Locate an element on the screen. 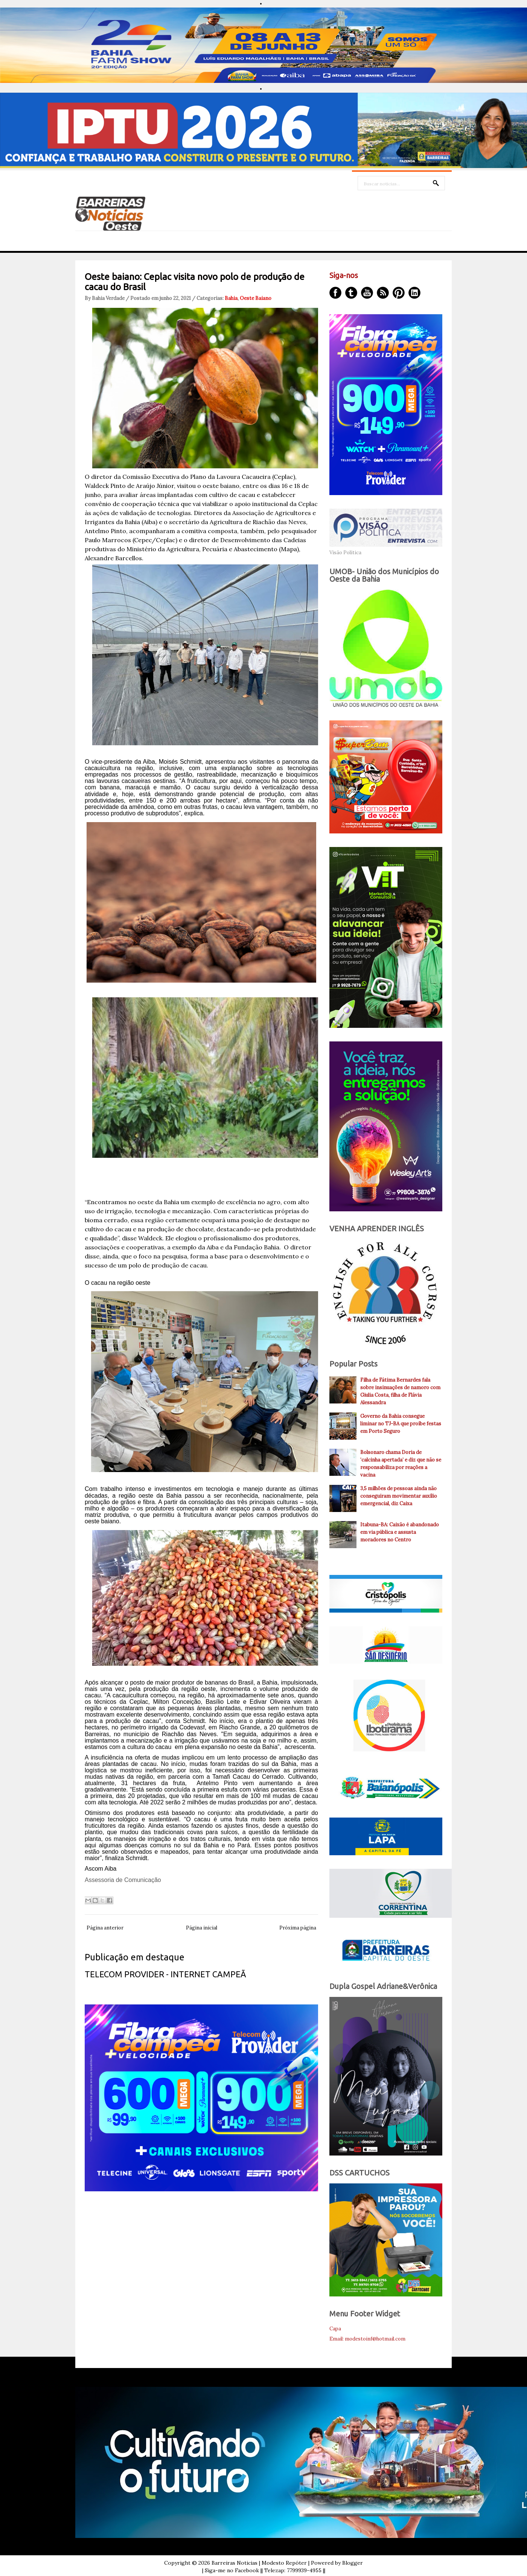  Itabuna-BA: Caixão é abandonado em via pública e assusta moradores no Centro is located at coordinates (399, 1532).